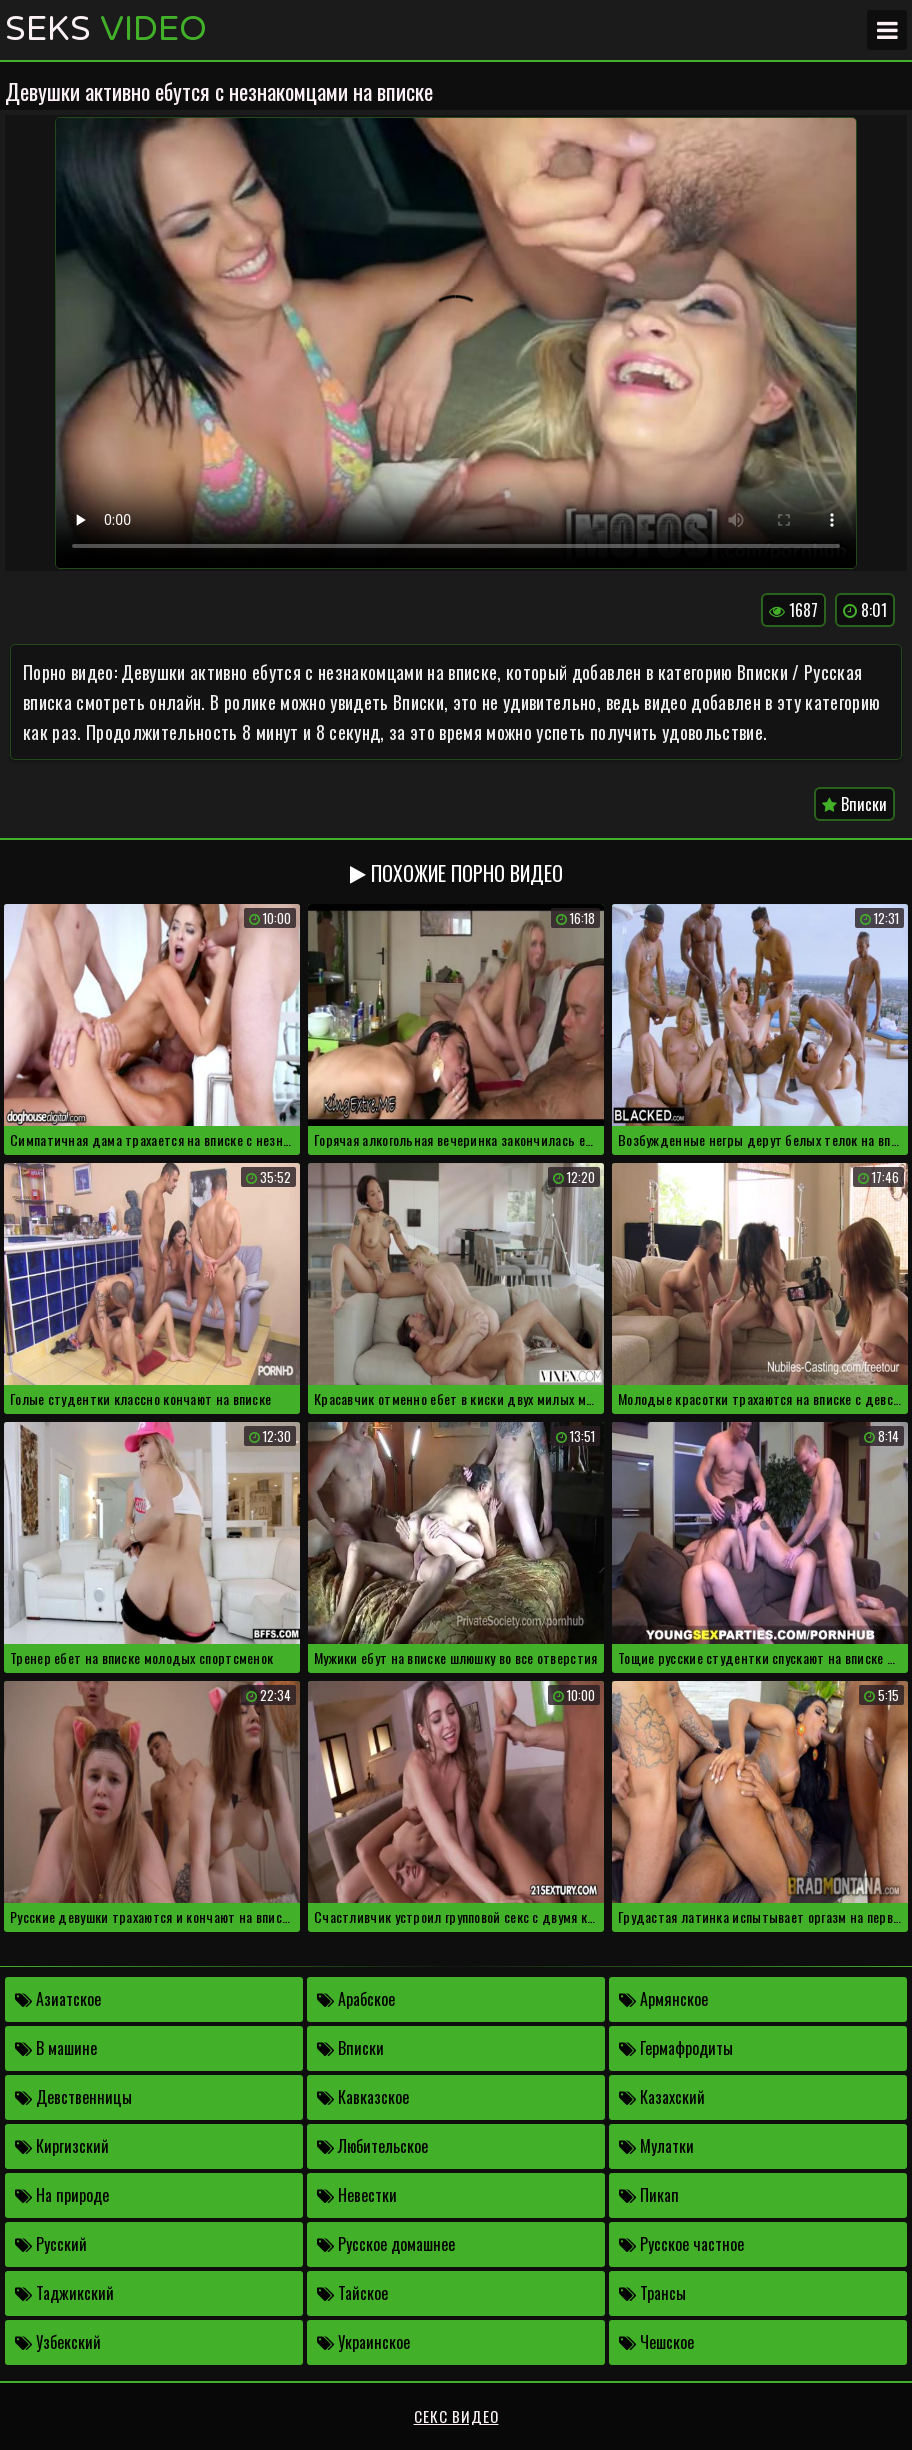  What do you see at coordinates (681, 2244) in the screenshot?
I see `Русское частное` at bounding box center [681, 2244].